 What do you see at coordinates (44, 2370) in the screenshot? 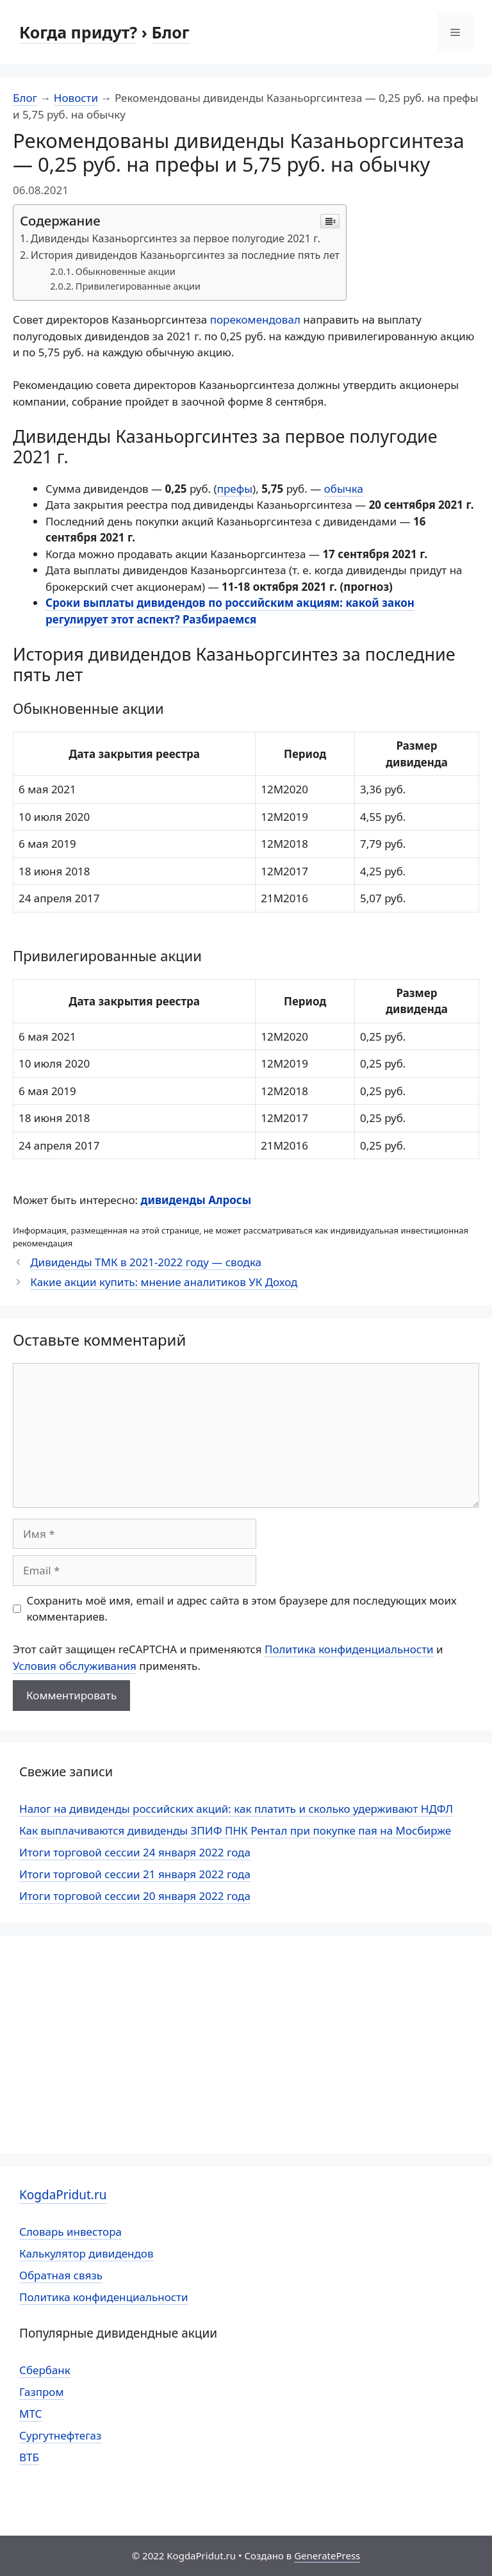
I see `Сбербанк` at bounding box center [44, 2370].